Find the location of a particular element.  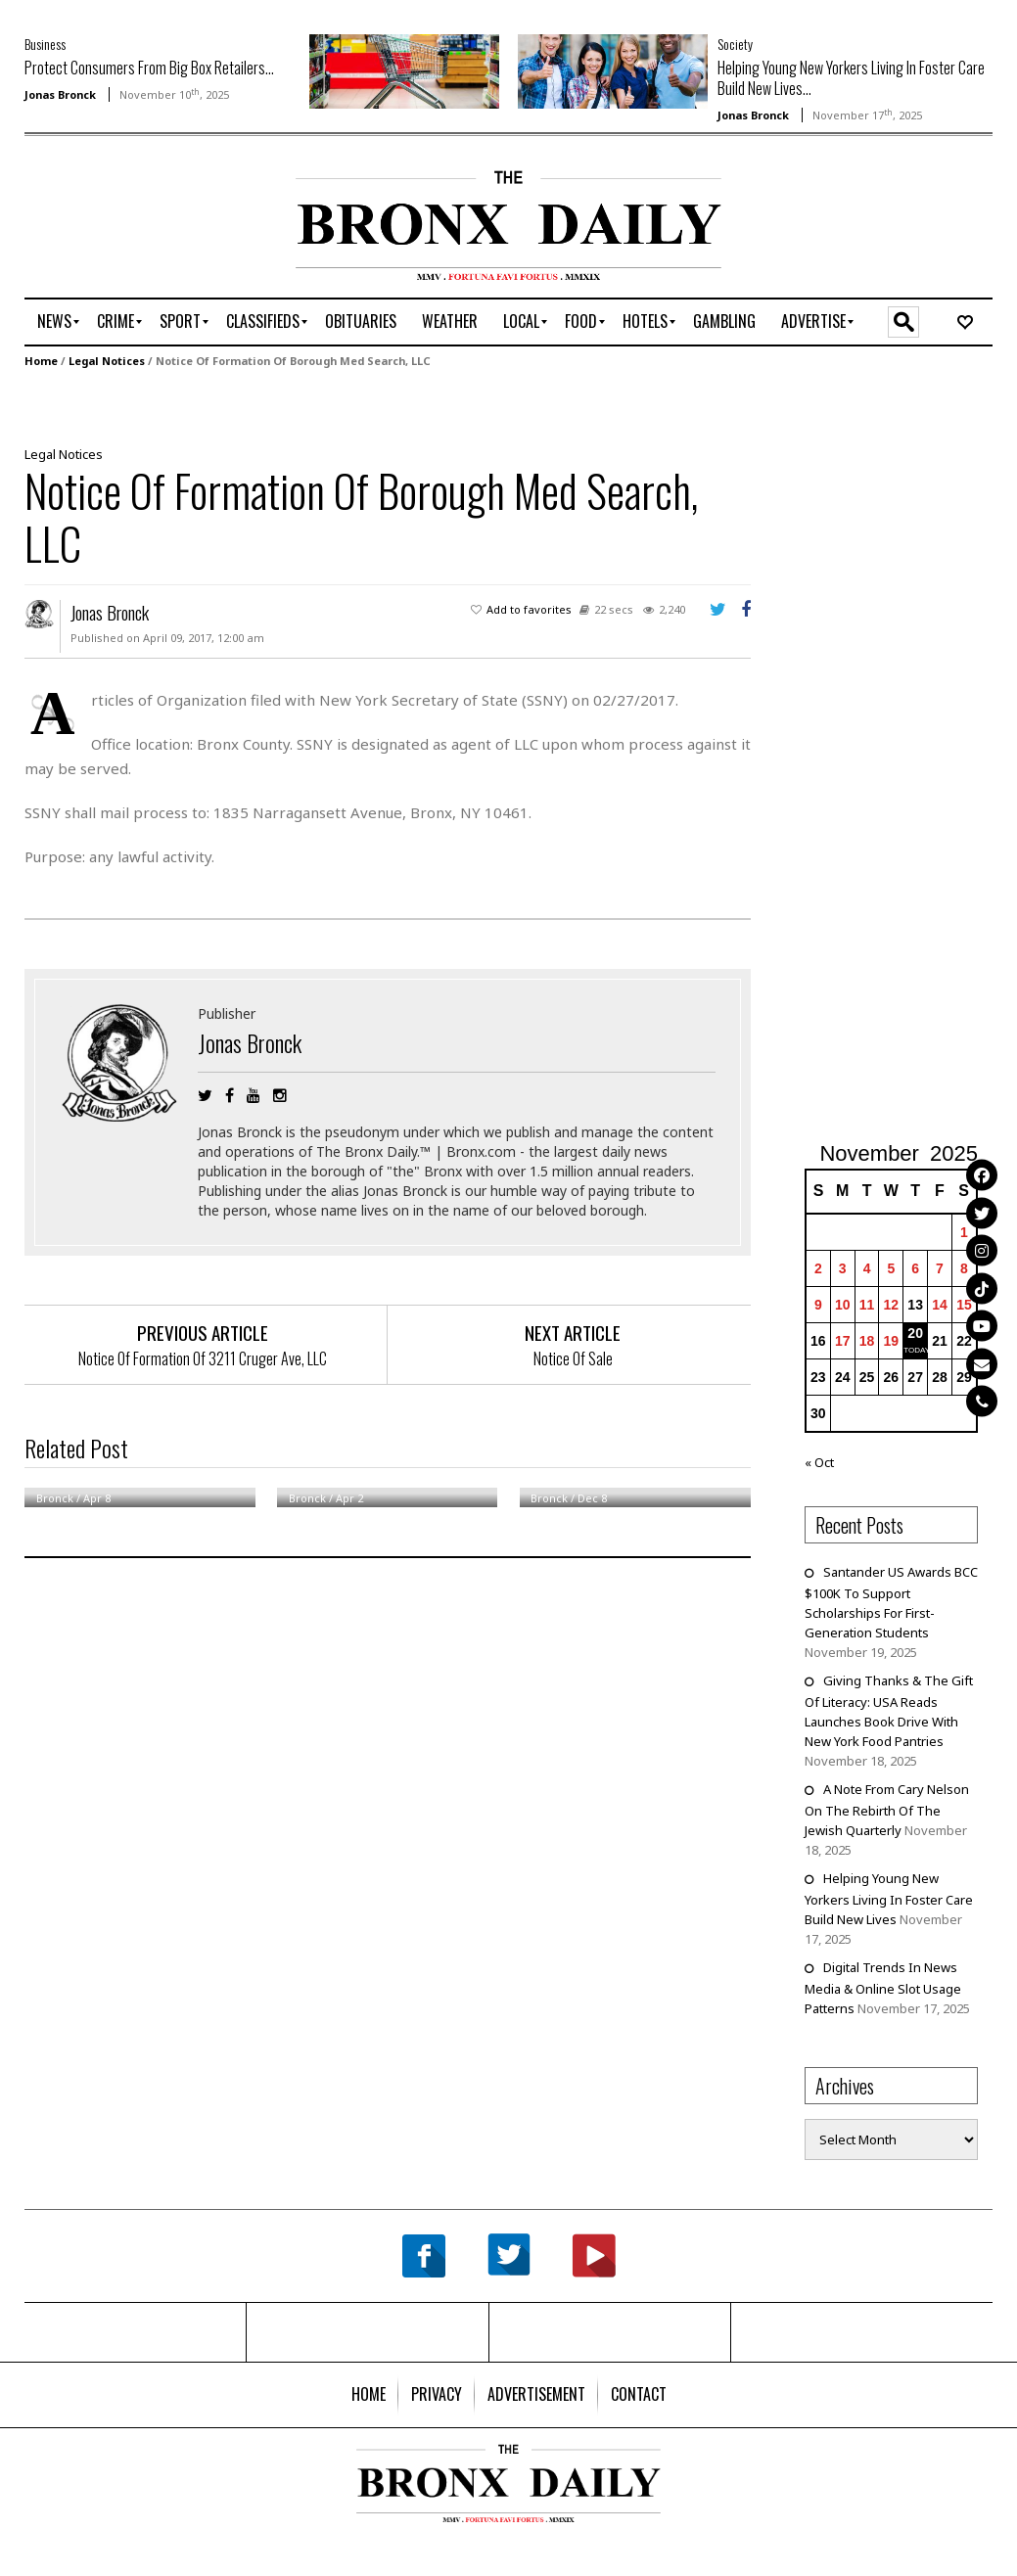

3 [Posts published on November 3, 2025] is located at coordinates (843, 1268).